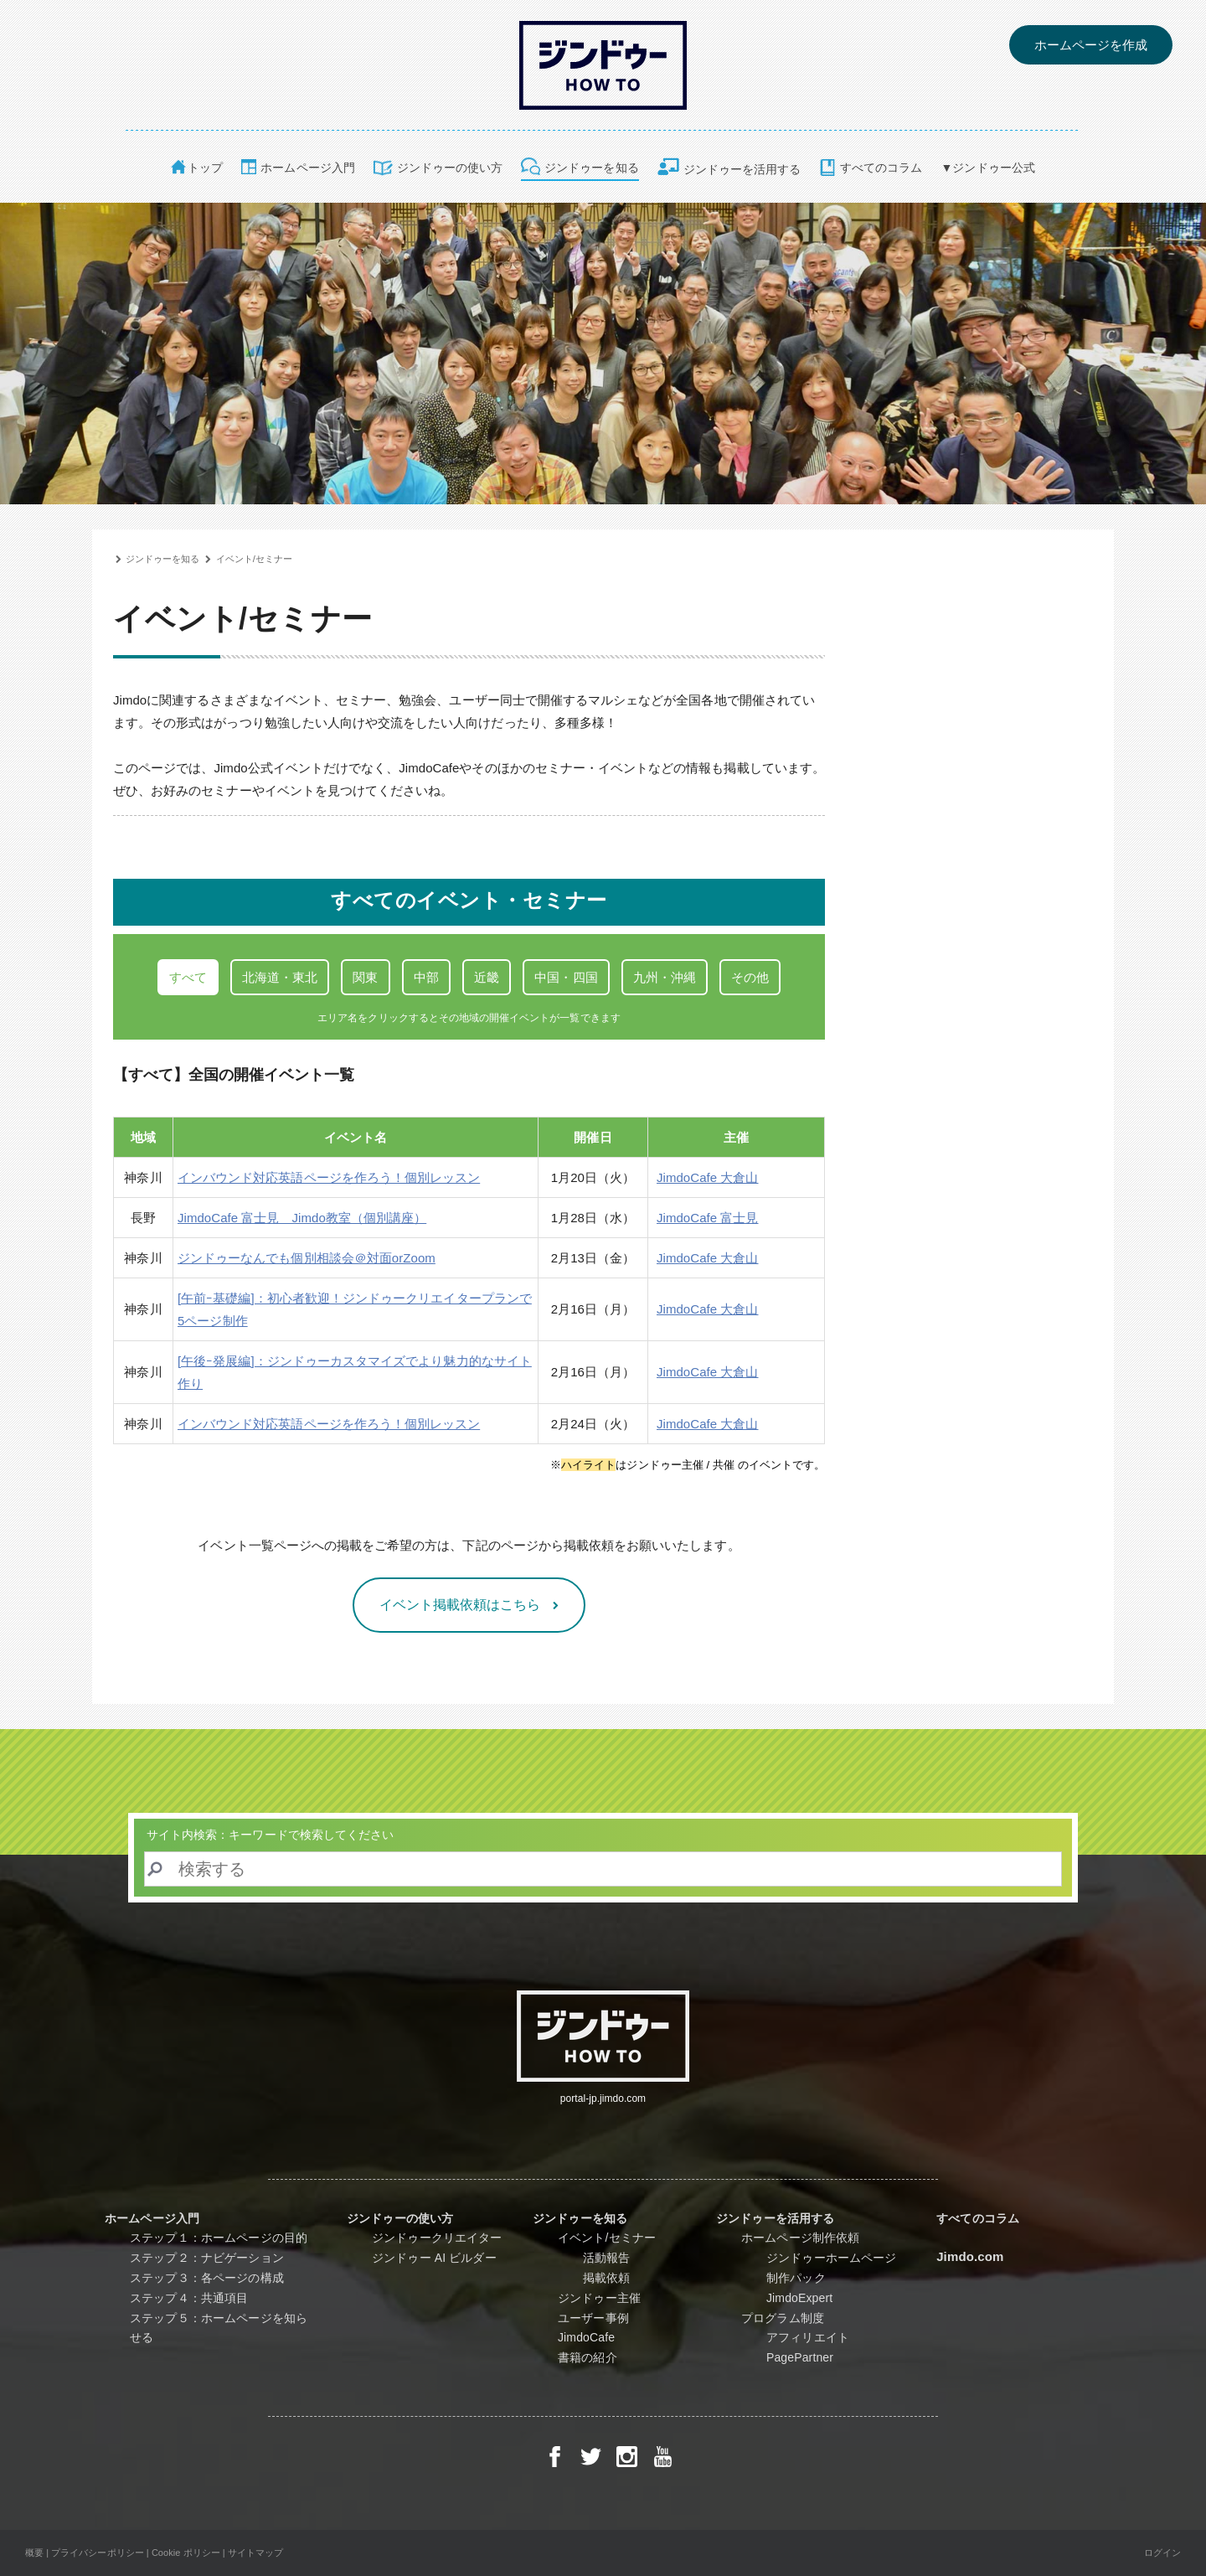 The width and height of the screenshot is (1206, 2576). What do you see at coordinates (218, 2237) in the screenshot?
I see `ステップ１：ホームページの目的` at bounding box center [218, 2237].